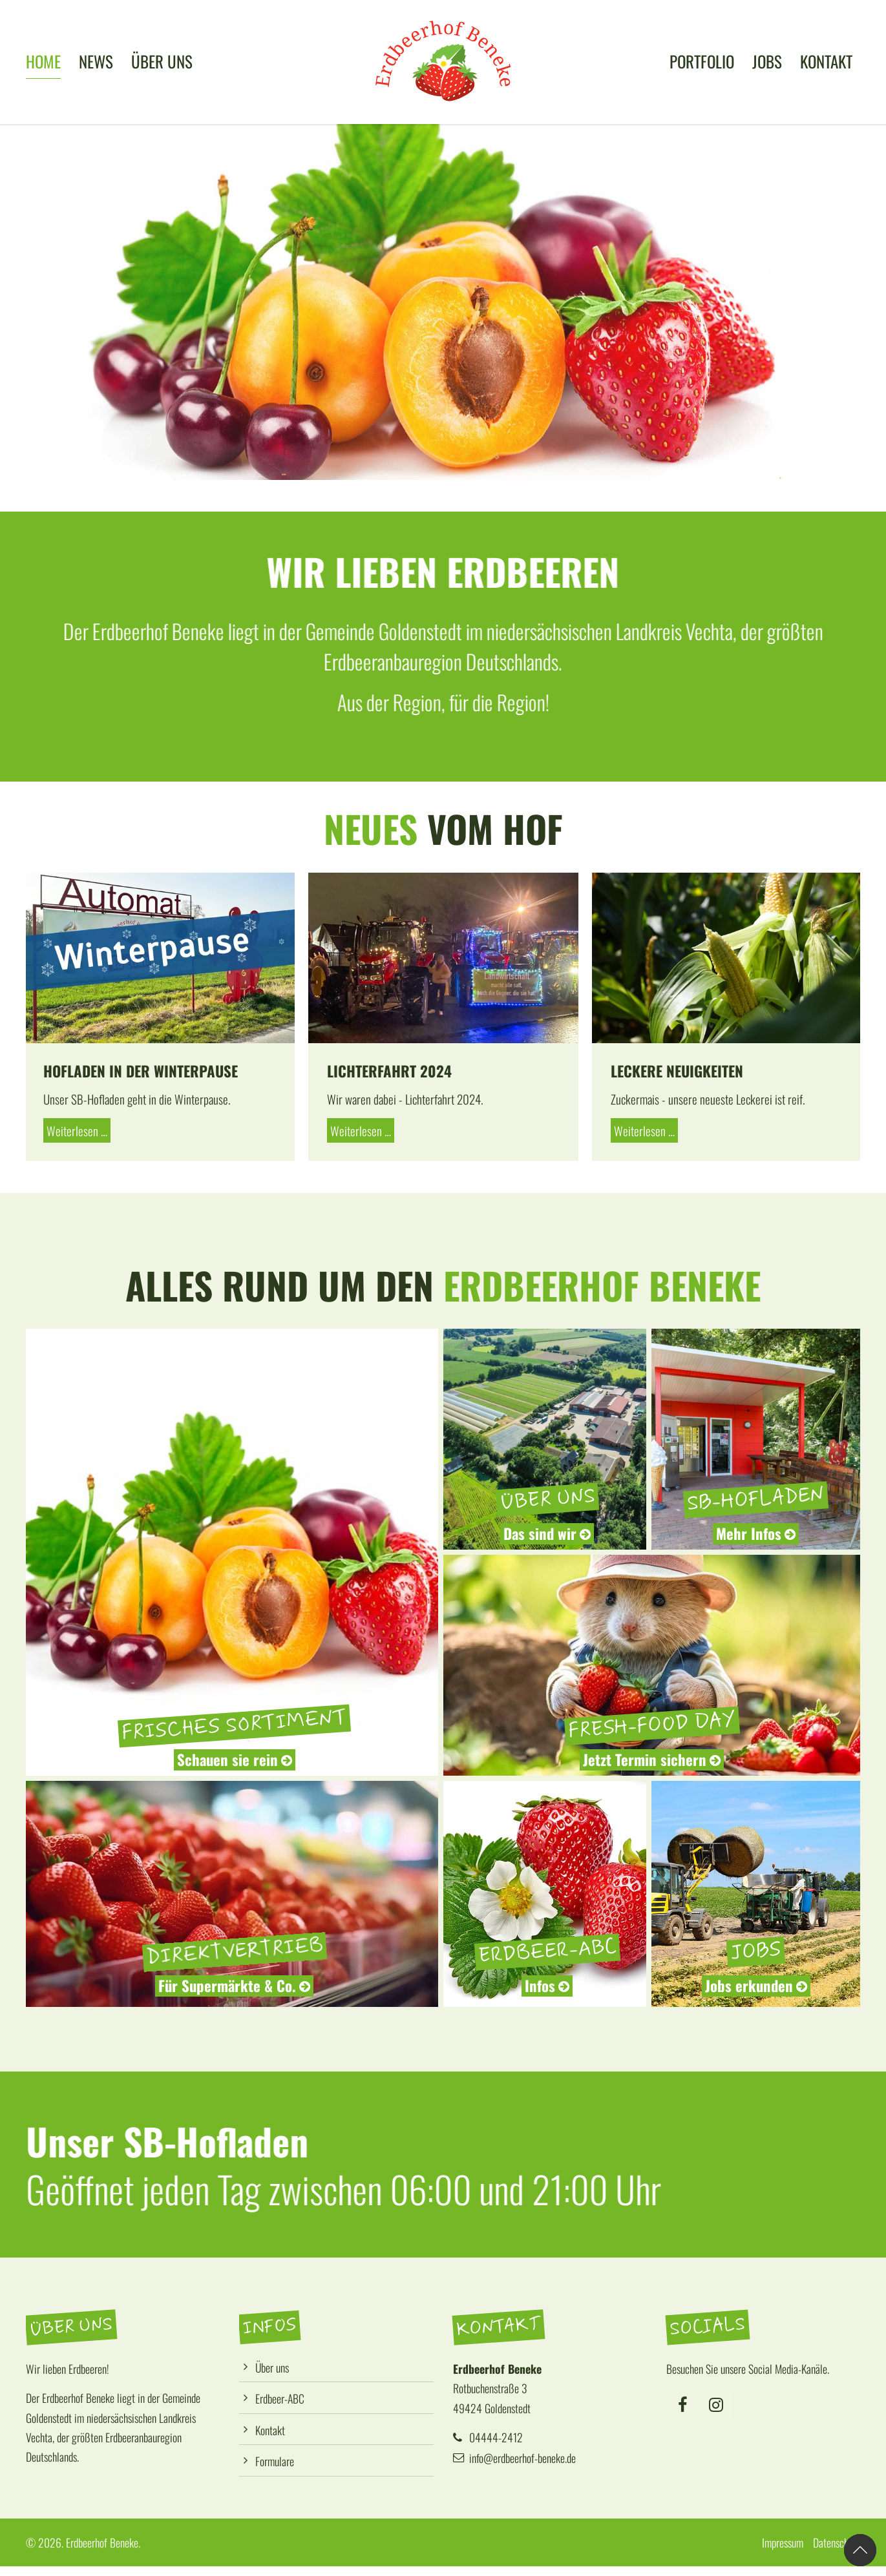 Image resolution: width=886 pixels, height=2576 pixels. I want to click on Über uns, so click(272, 2367).